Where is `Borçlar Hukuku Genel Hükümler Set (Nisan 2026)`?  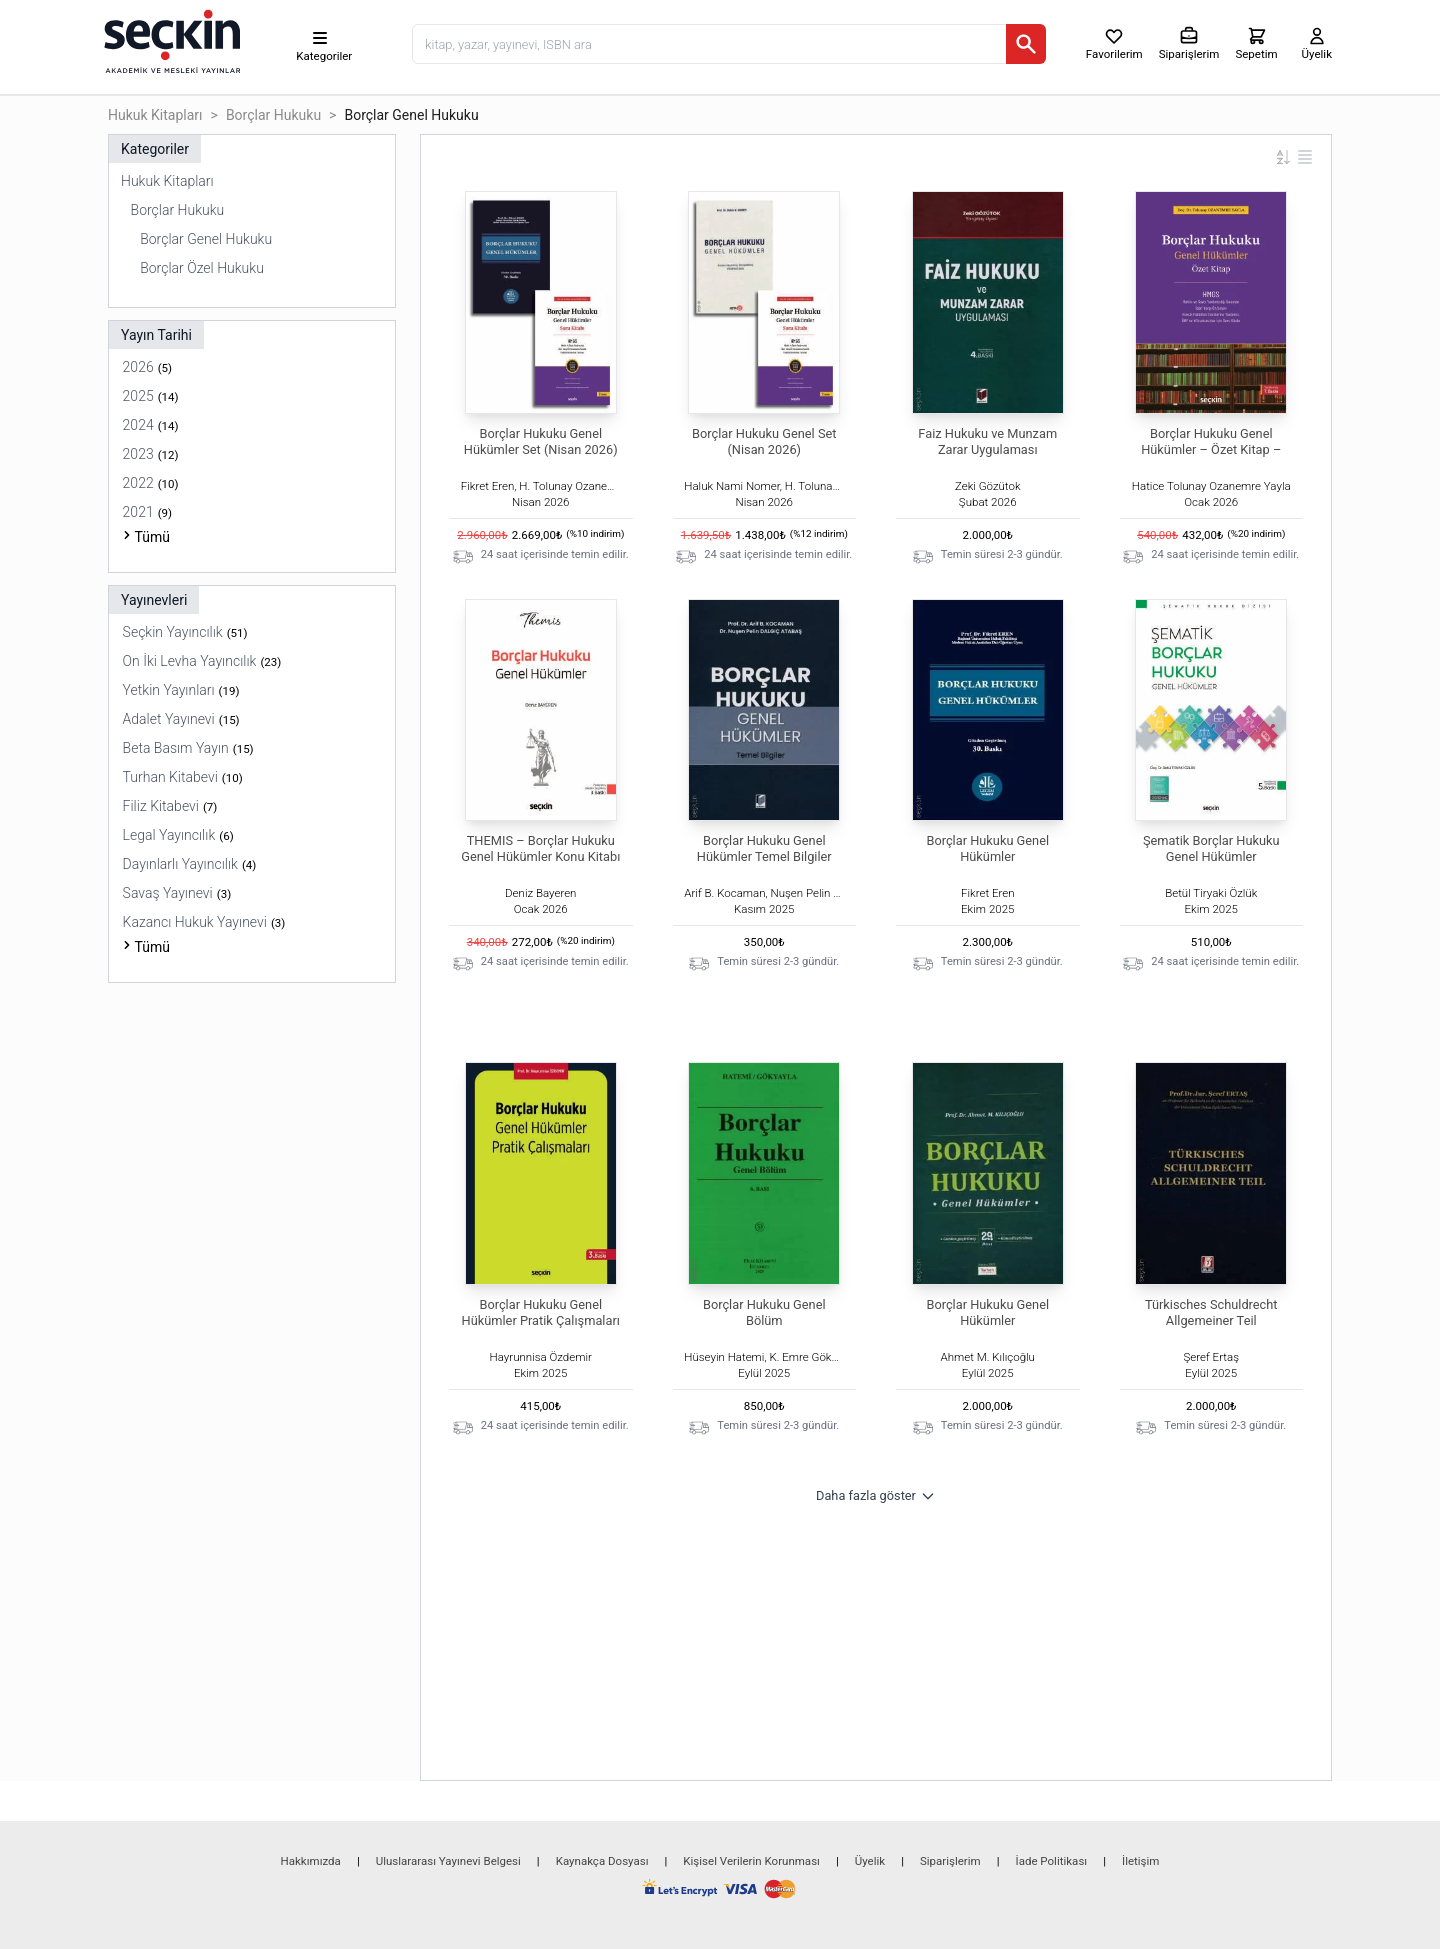 Borçlar Hukuku Genel Hükümler Set (Nisan 2026) is located at coordinates (541, 441).